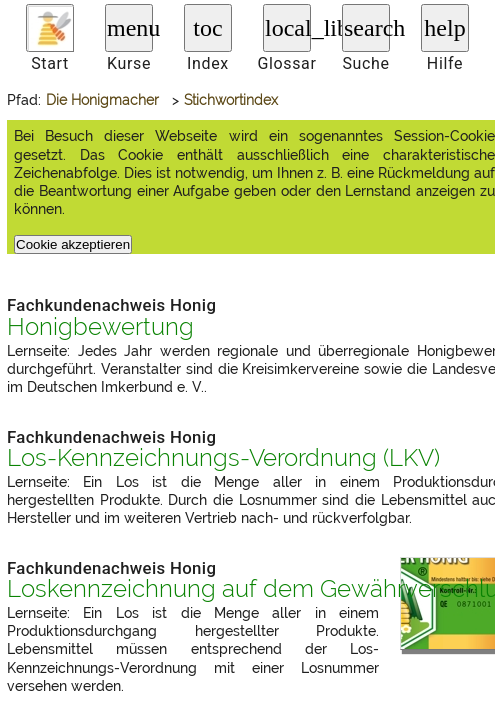 This screenshot has height=720, width=495. What do you see at coordinates (130, 28) in the screenshot?
I see `menu` at bounding box center [130, 28].